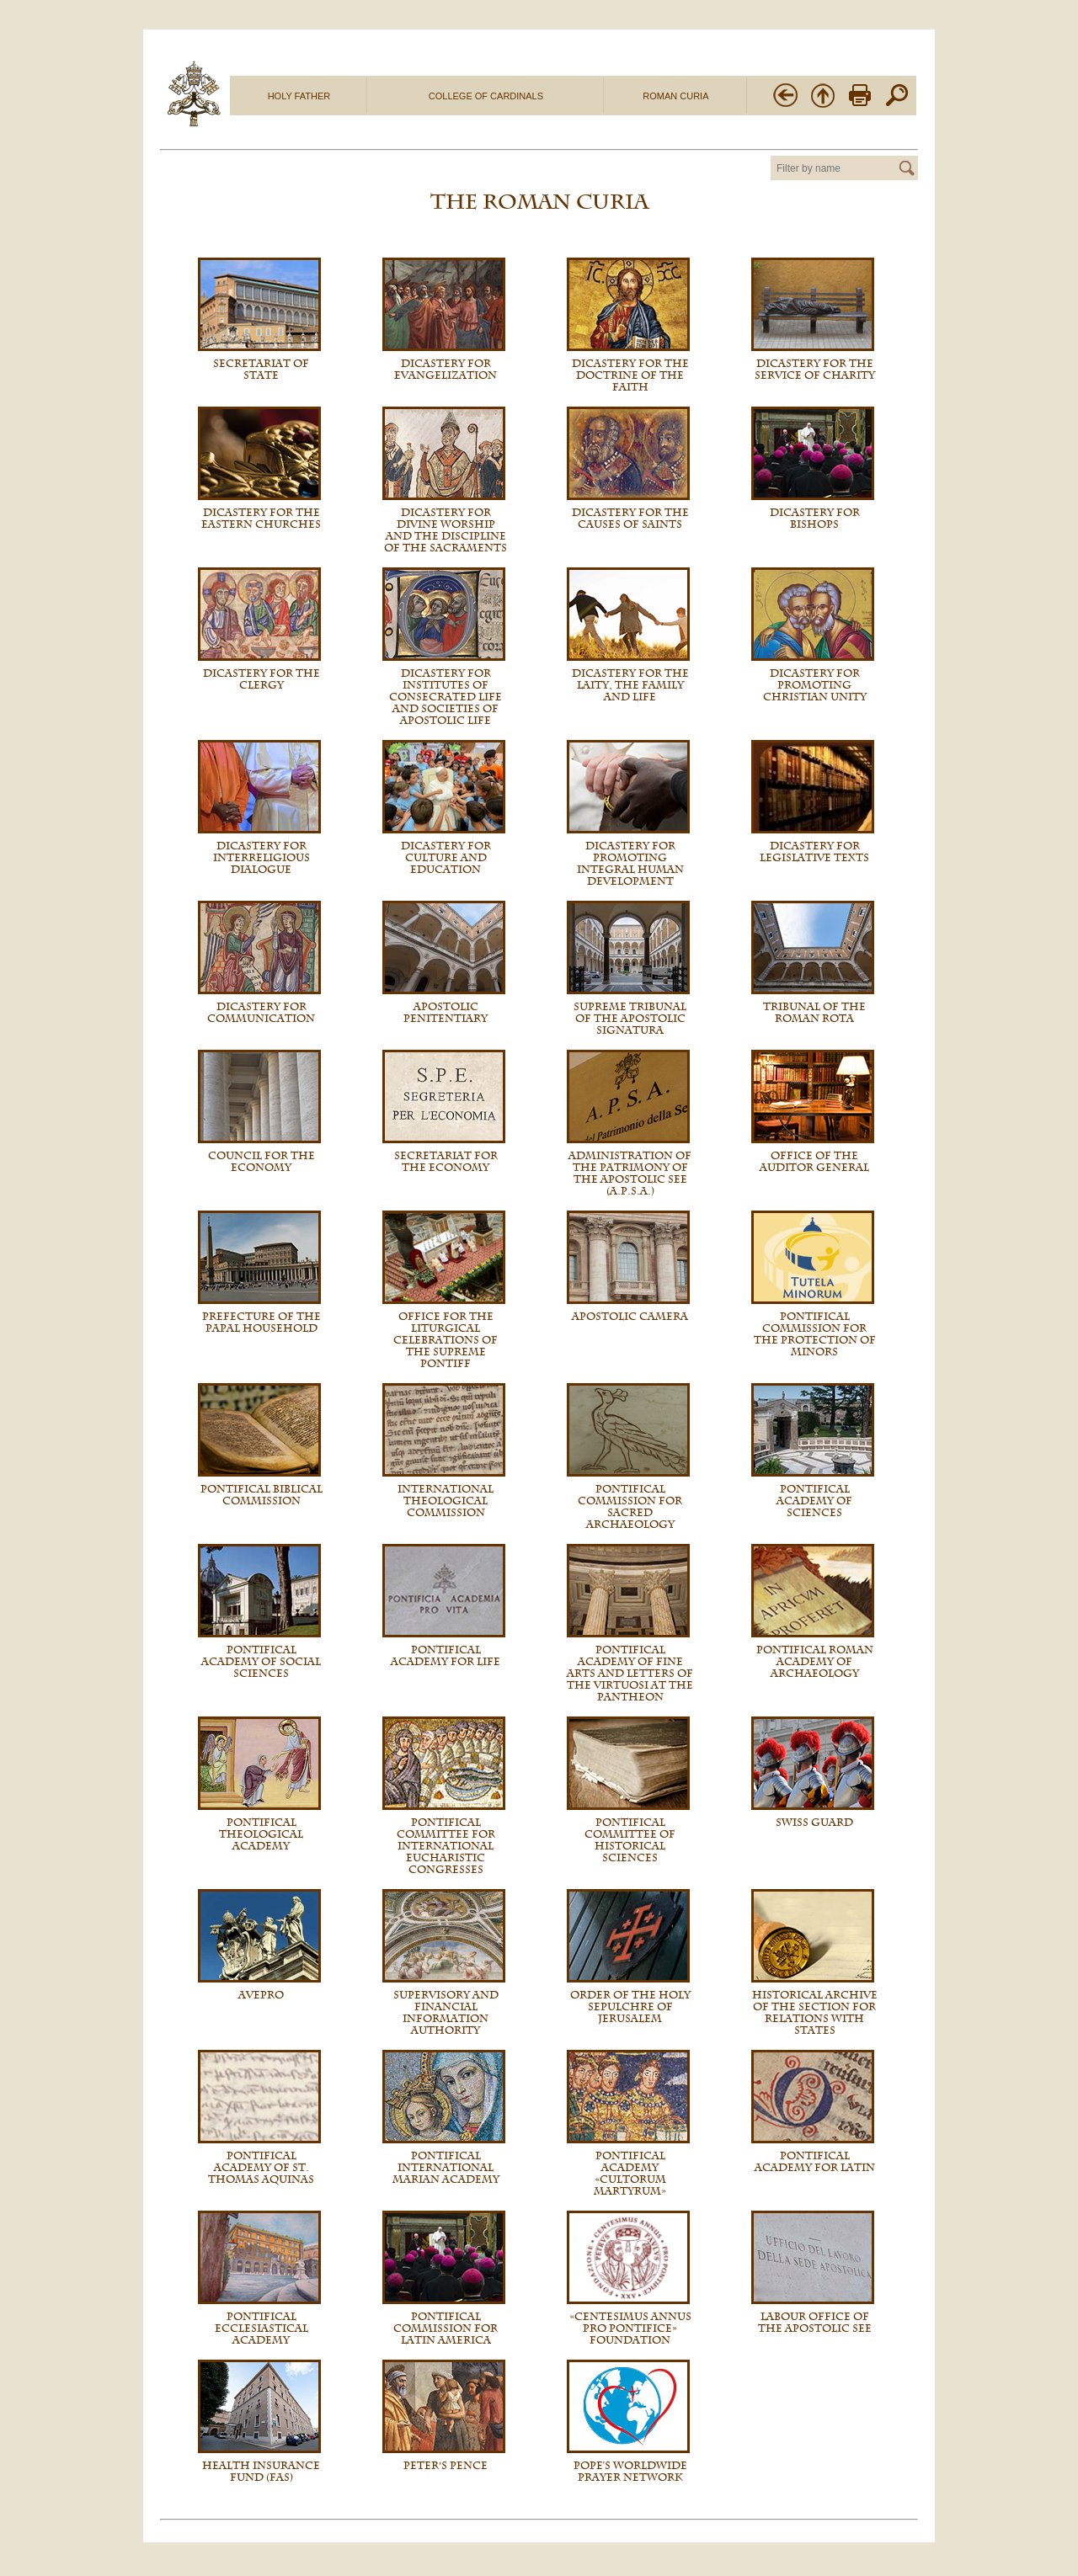  Describe the element at coordinates (446, 1162) in the screenshot. I see `Secretariat for the Economy` at that location.